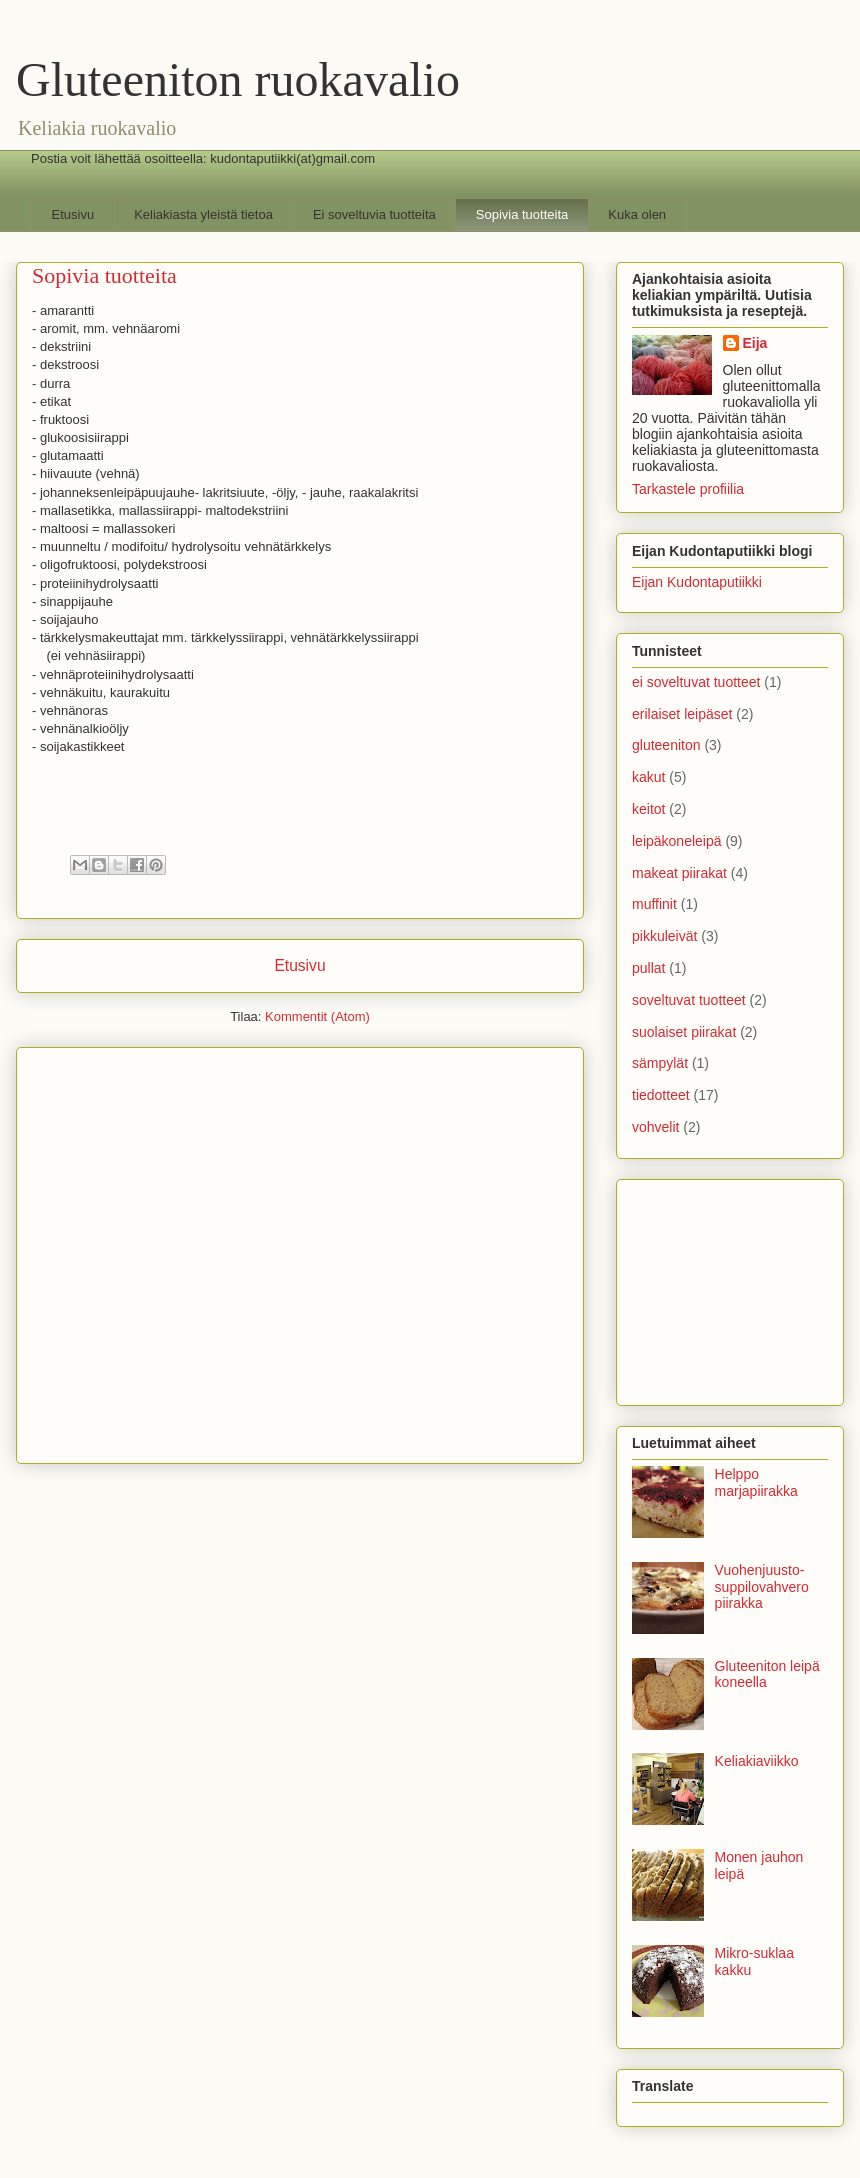 This screenshot has height=2178, width=860. Describe the element at coordinates (696, 682) in the screenshot. I see `ei soveltuvat tuotteet` at that location.